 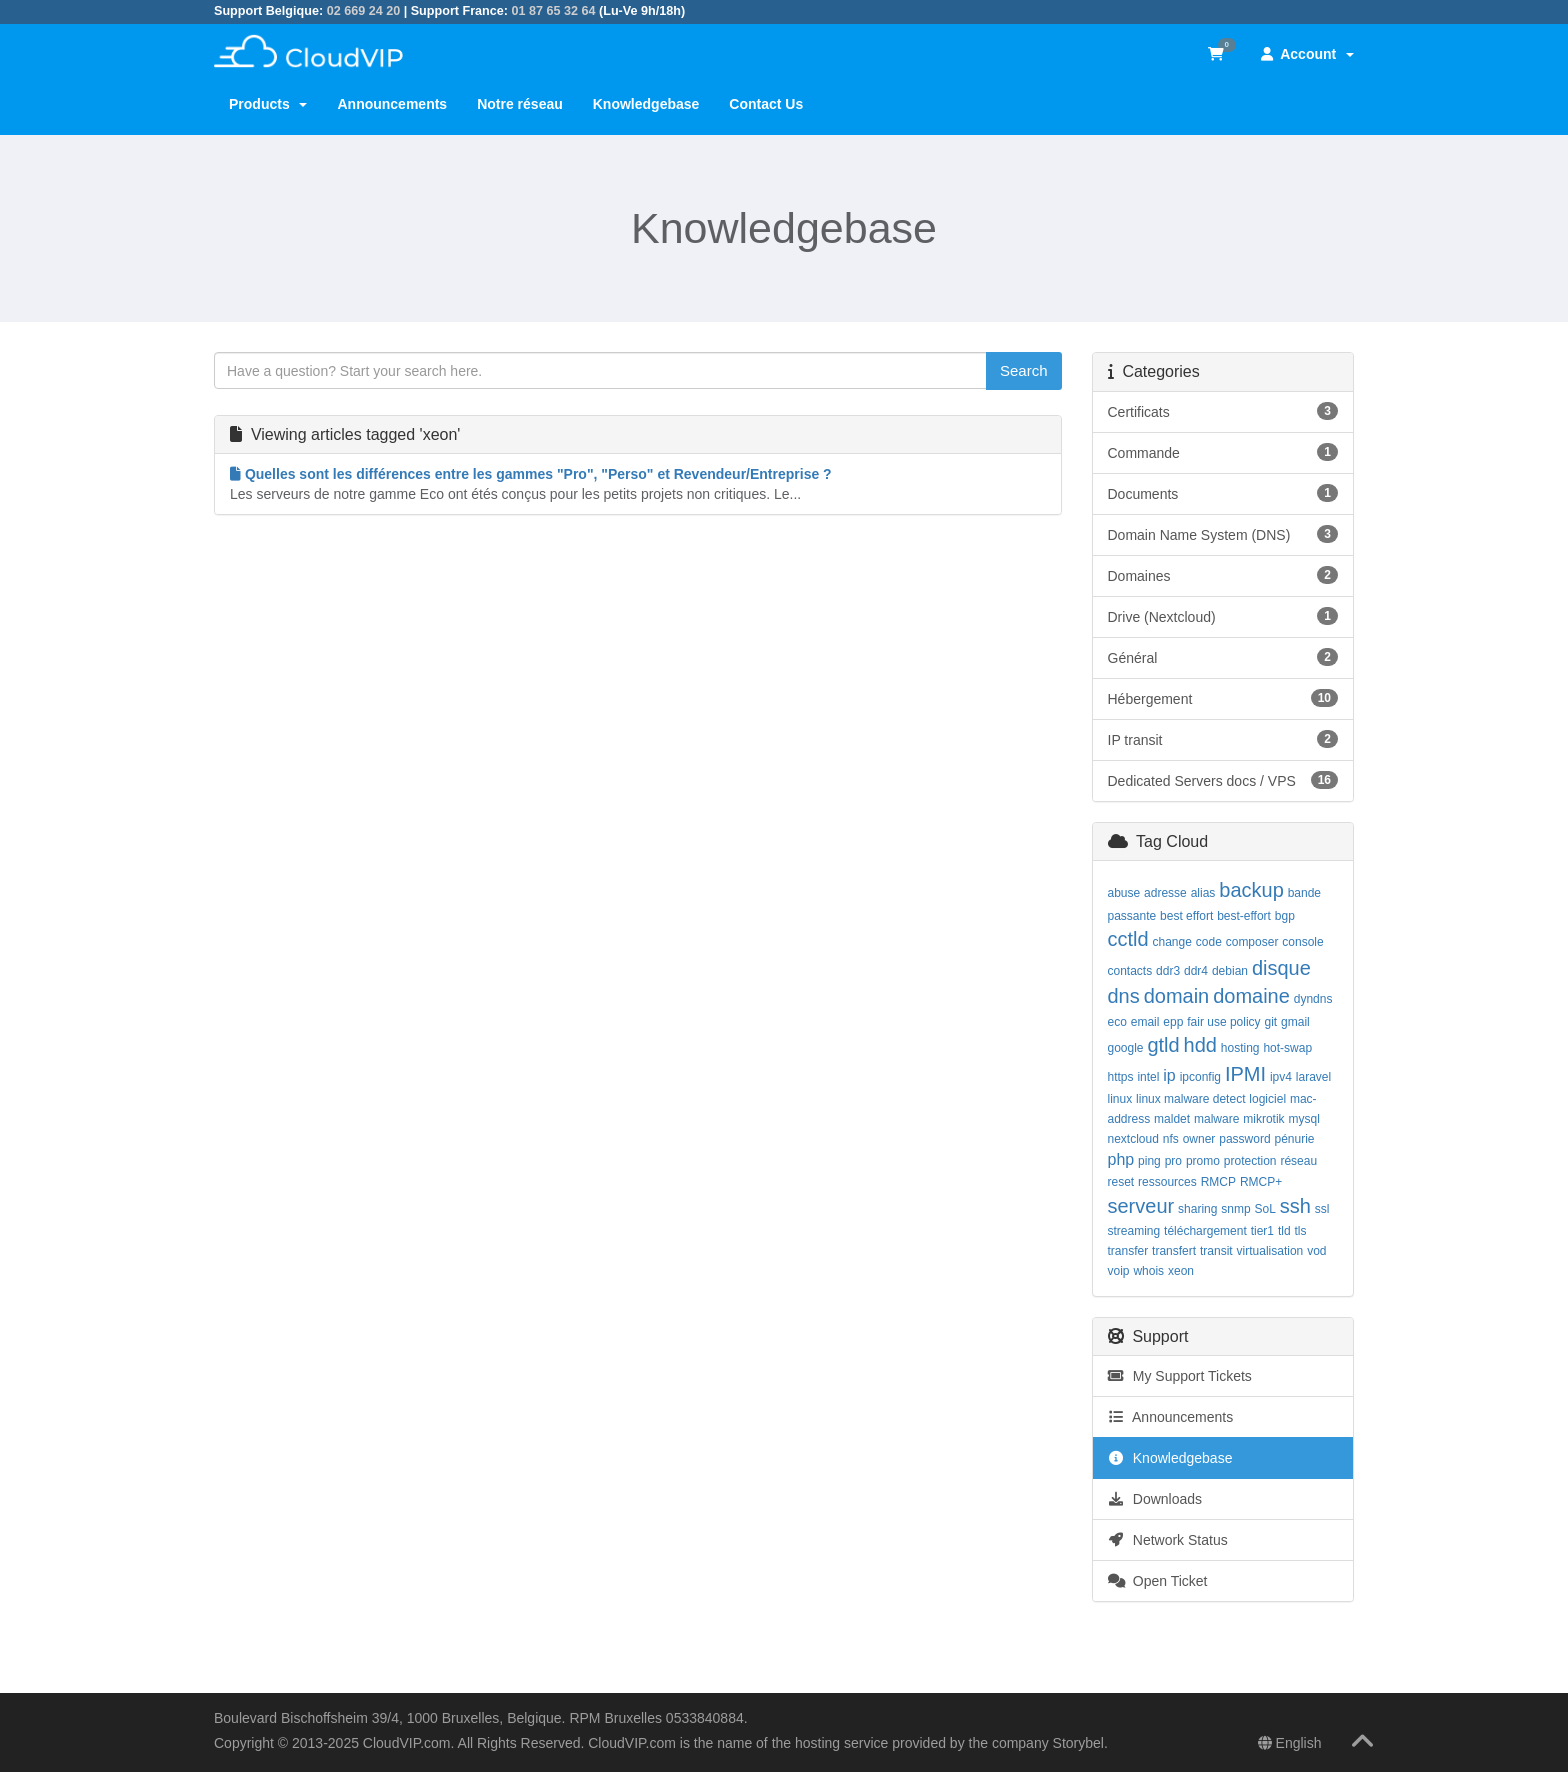 I want to click on gmail, so click(x=1295, y=1022).